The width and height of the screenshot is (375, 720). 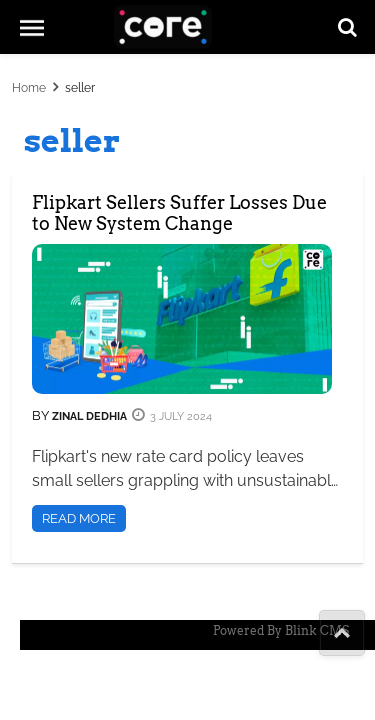 What do you see at coordinates (29, 88) in the screenshot?
I see `Home` at bounding box center [29, 88].